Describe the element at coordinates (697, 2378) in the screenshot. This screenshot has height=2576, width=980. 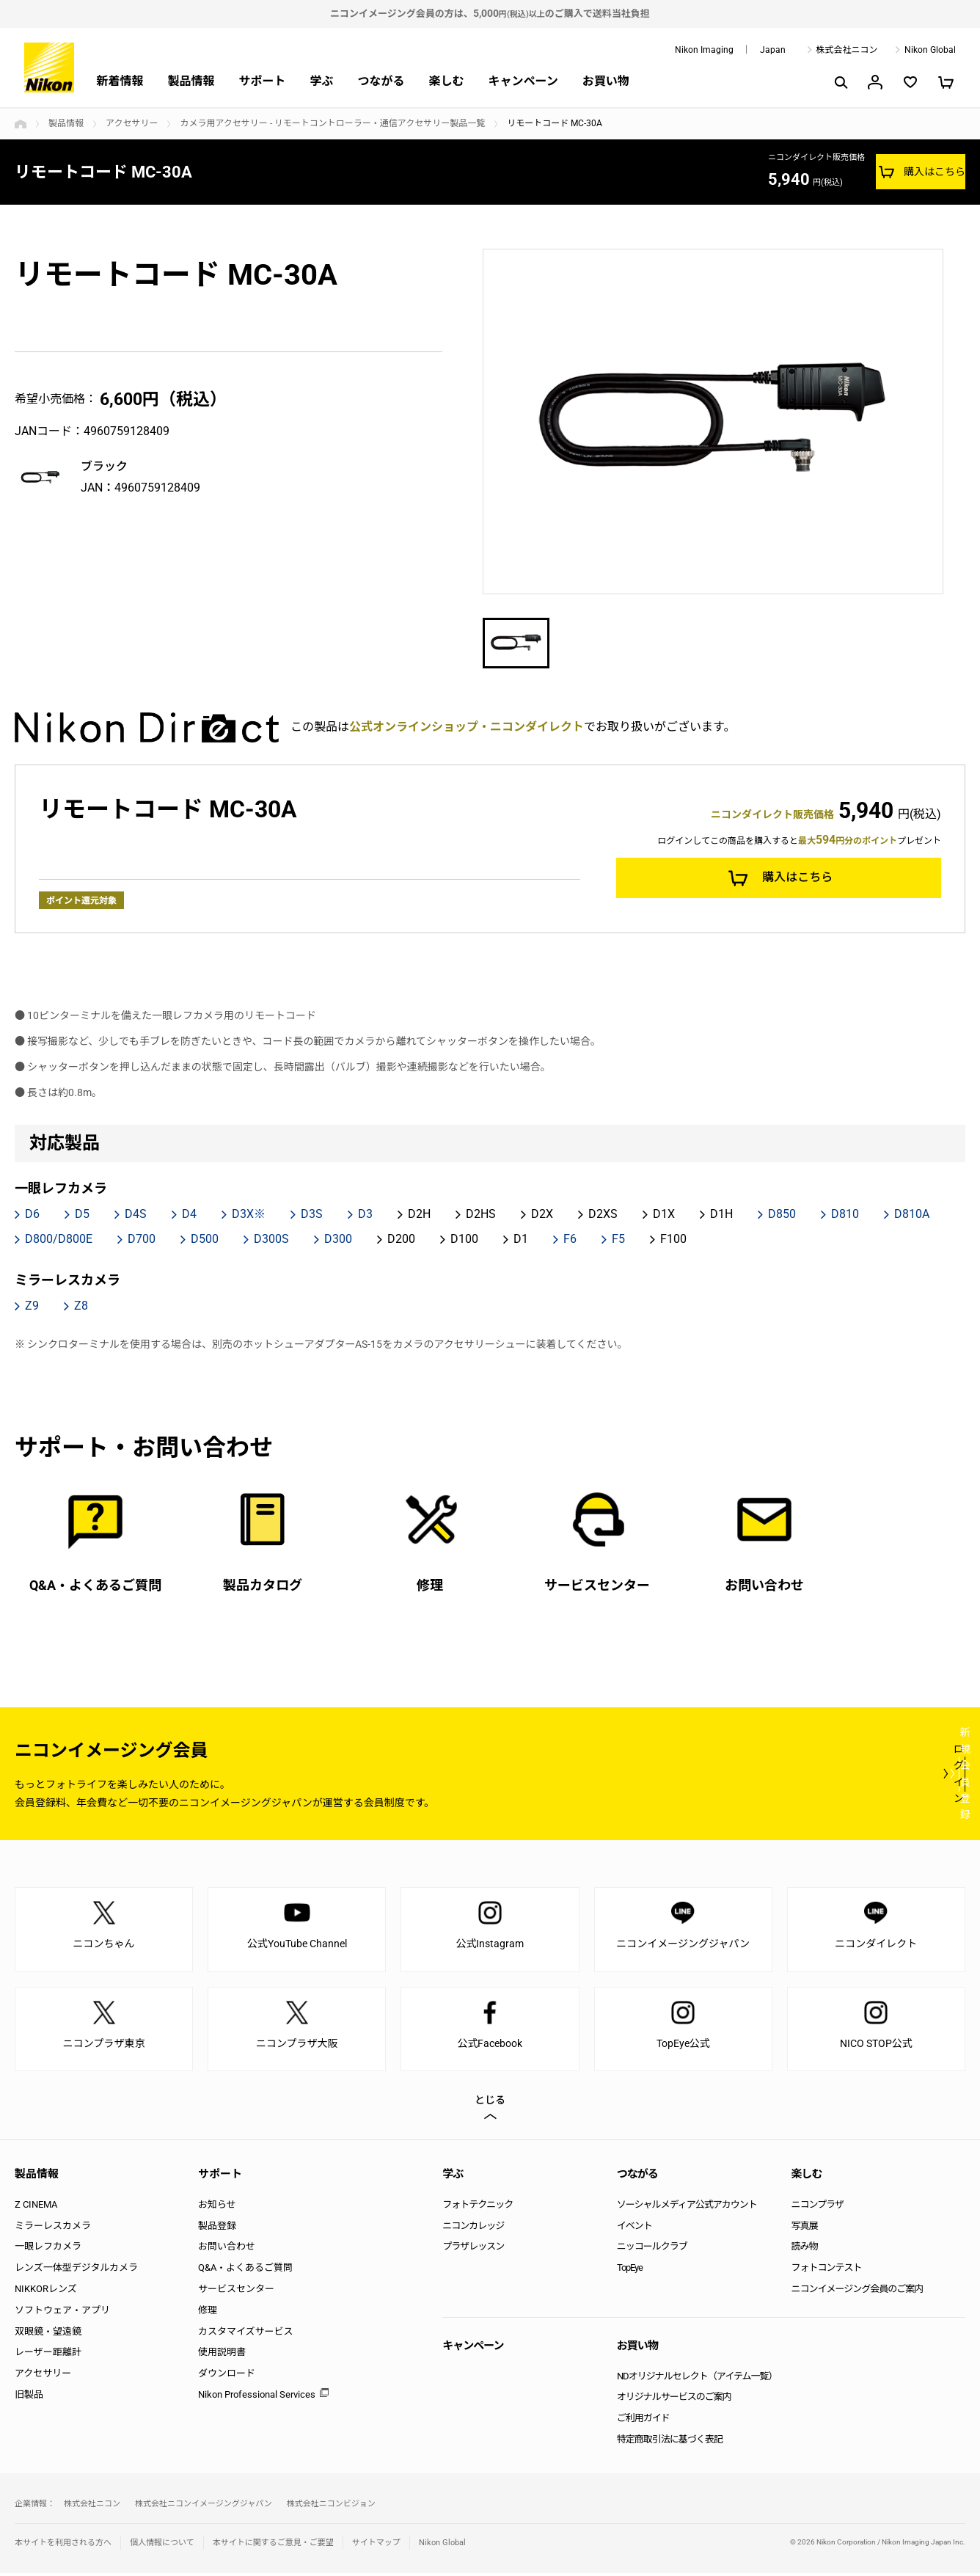
I see `NDオリジナルセレクト（アイテム一覧）` at that location.